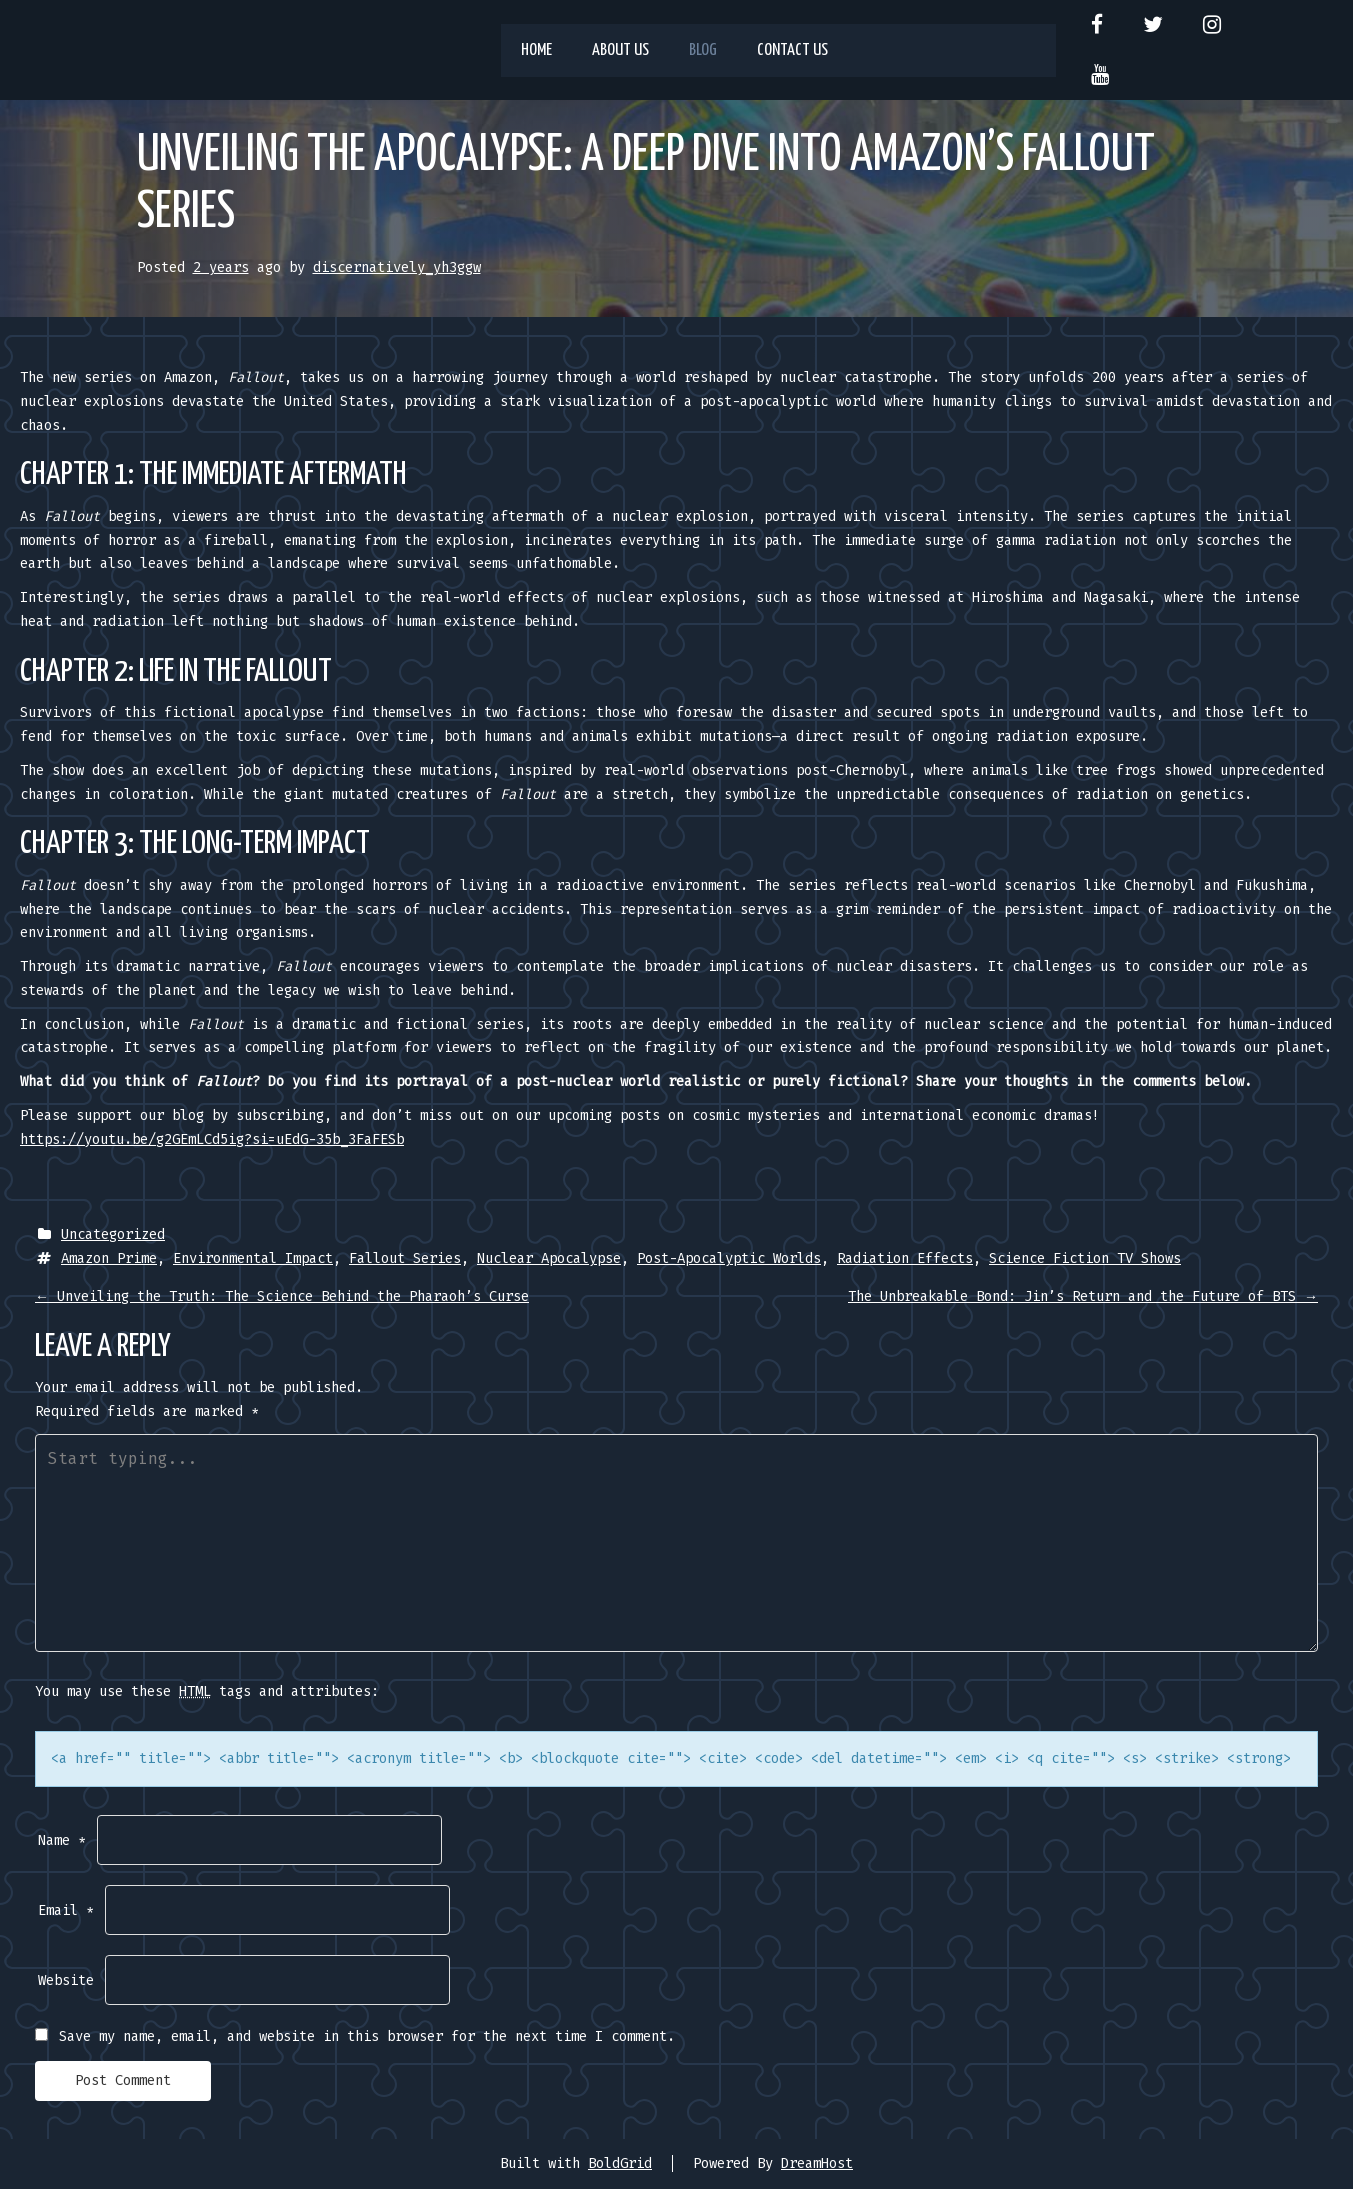 Image resolution: width=1353 pixels, height=2189 pixels. Describe the element at coordinates (109, 1258) in the screenshot. I see `Amazon Prime` at that location.